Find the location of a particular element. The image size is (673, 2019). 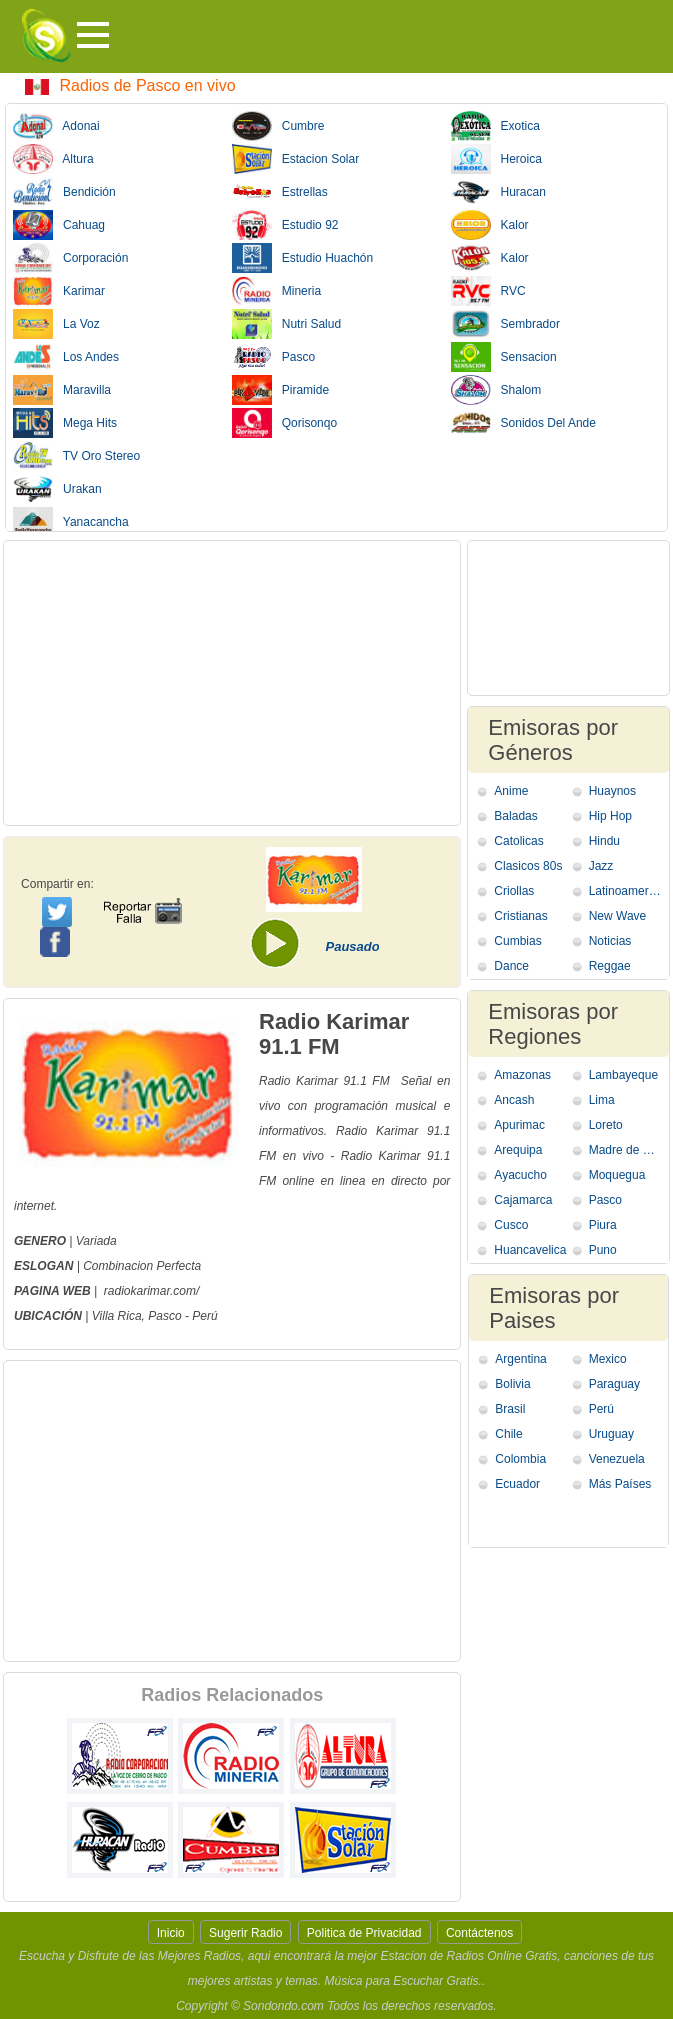

Cajamarca is located at coordinates (523, 1200).